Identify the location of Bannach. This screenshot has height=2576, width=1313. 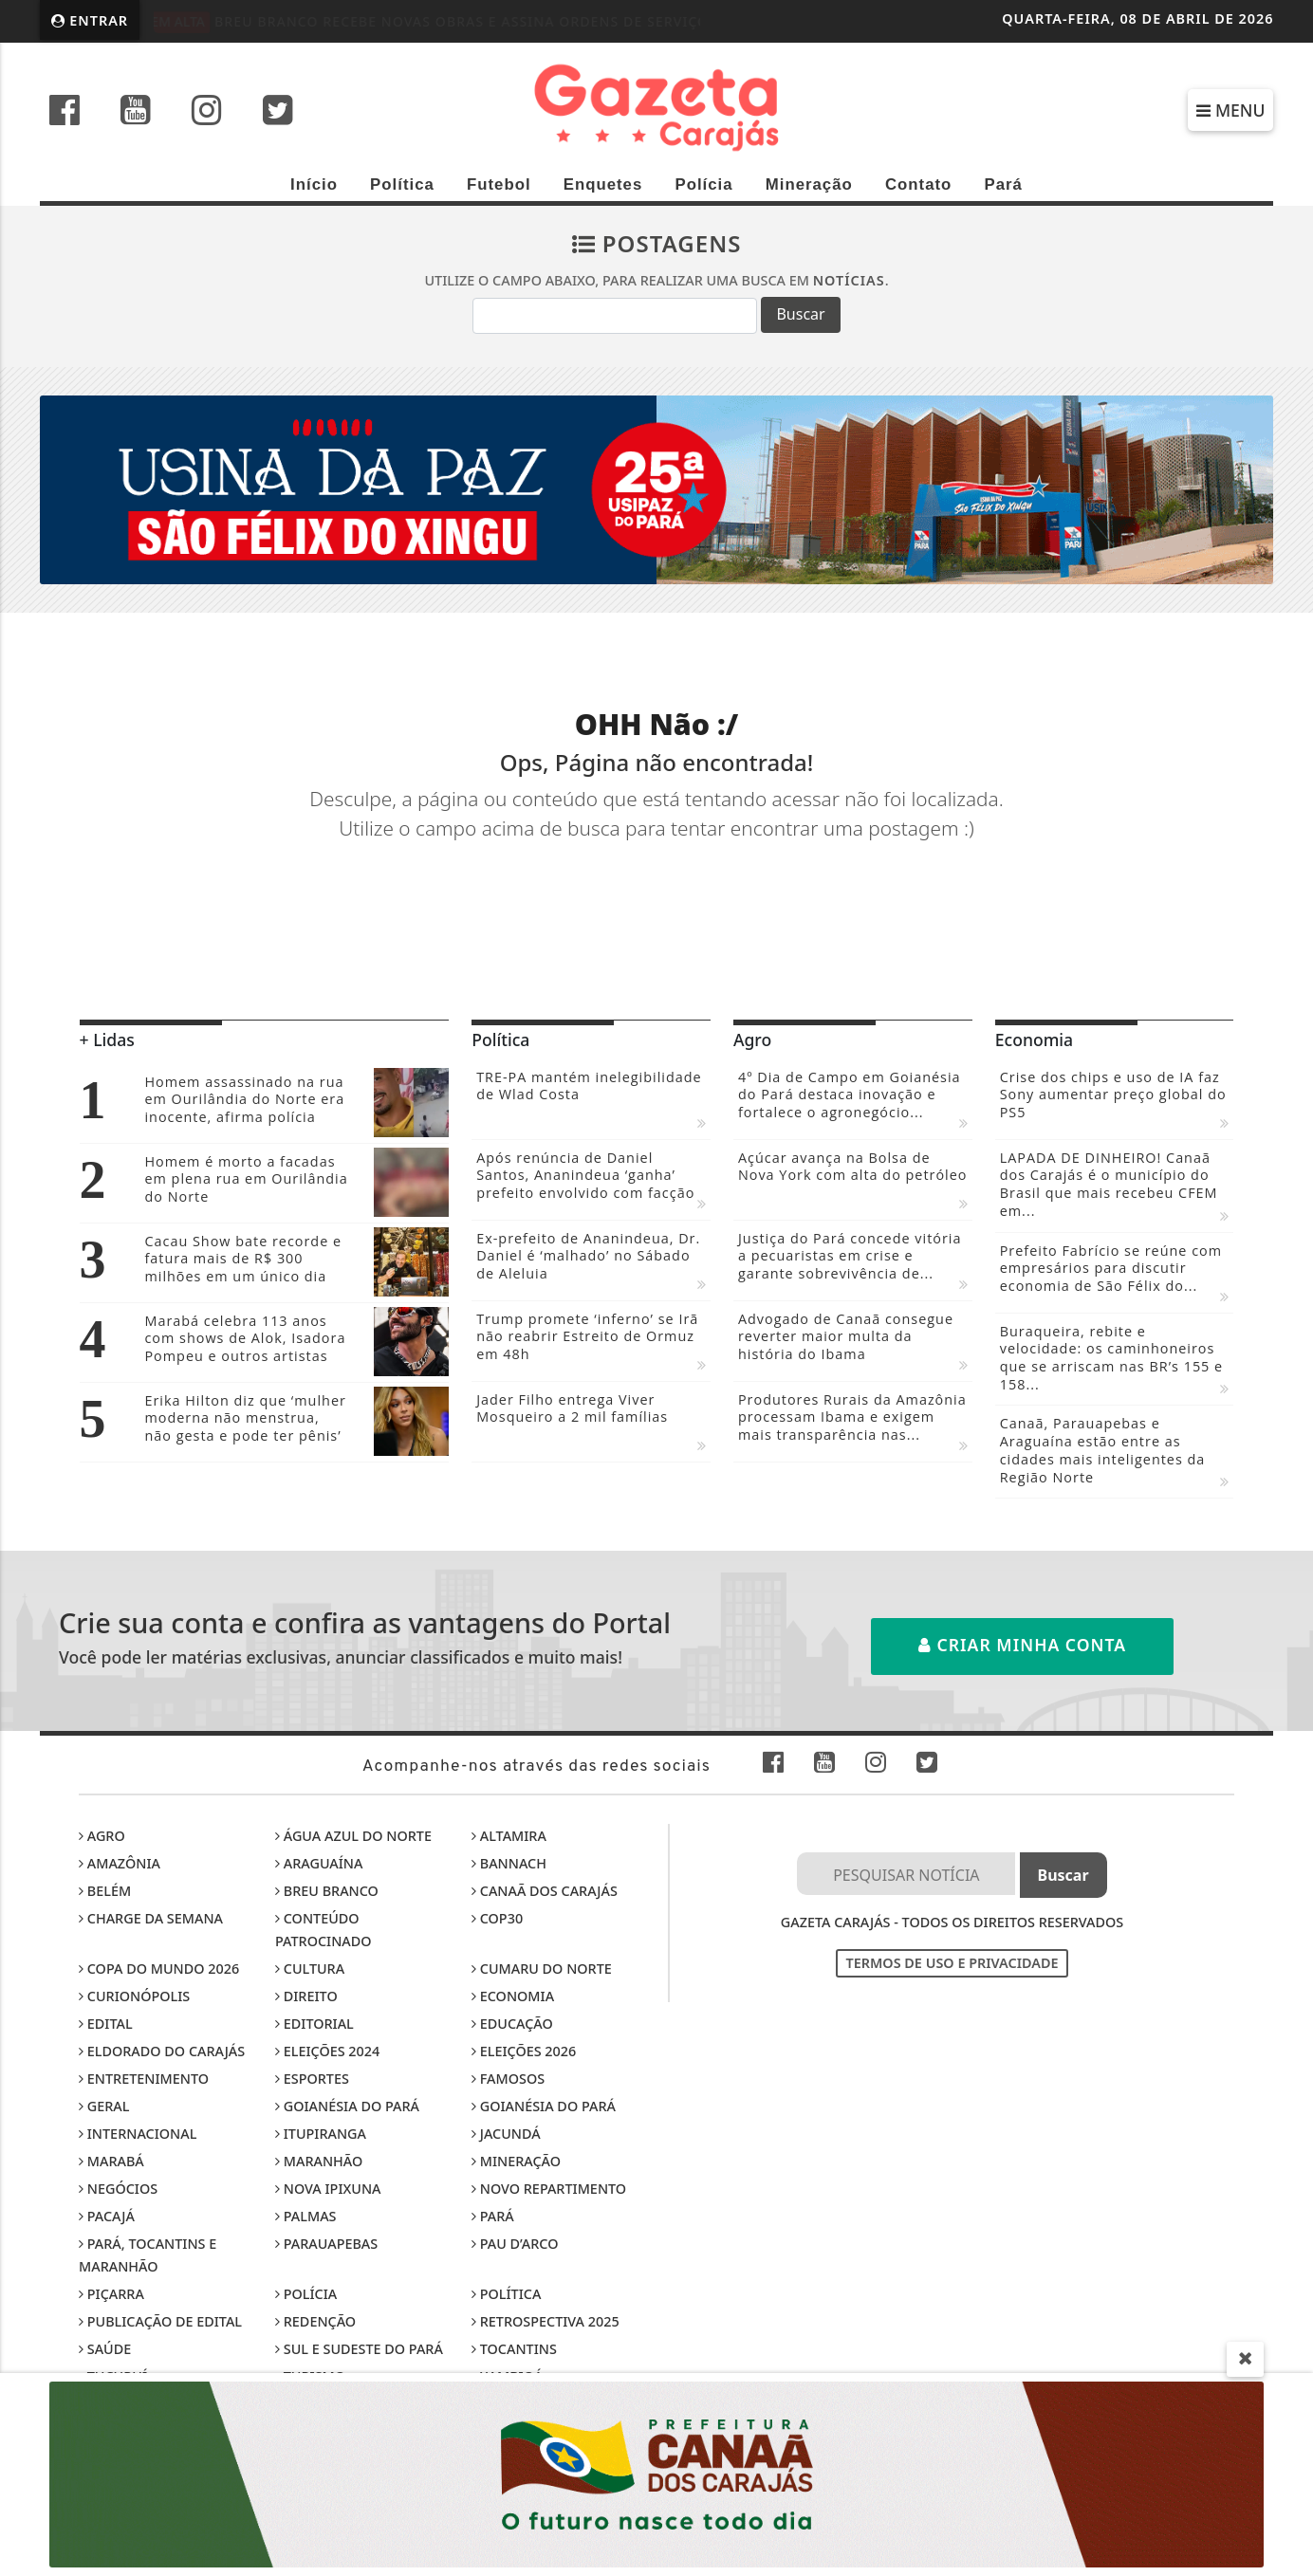
(509, 1863).